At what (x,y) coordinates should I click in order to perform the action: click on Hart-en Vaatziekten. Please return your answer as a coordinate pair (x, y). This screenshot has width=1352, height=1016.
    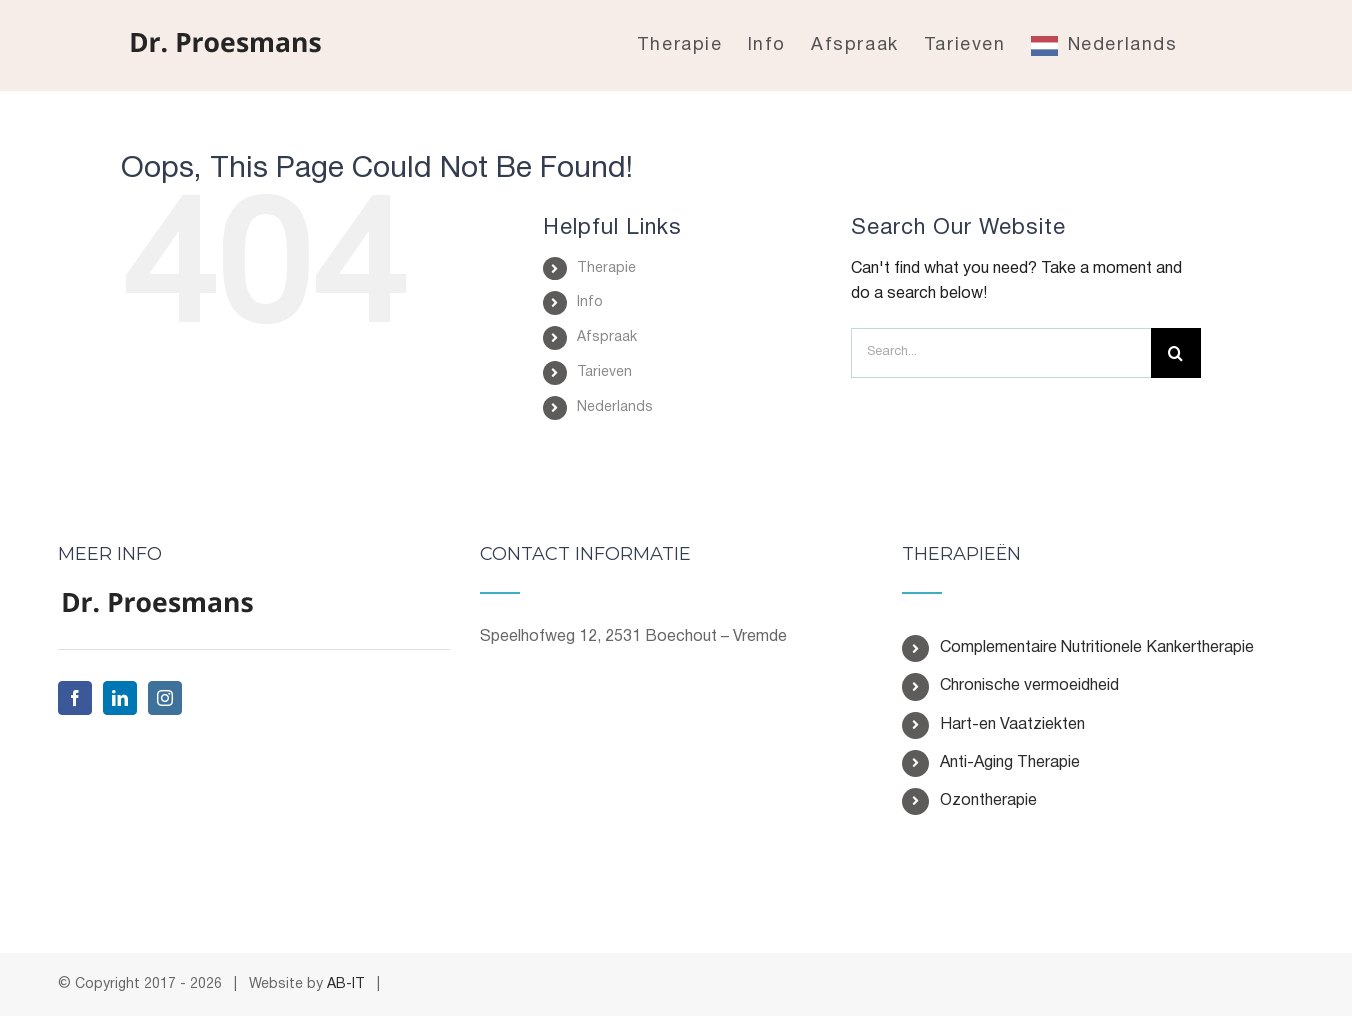
    Looking at the image, I should click on (1012, 725).